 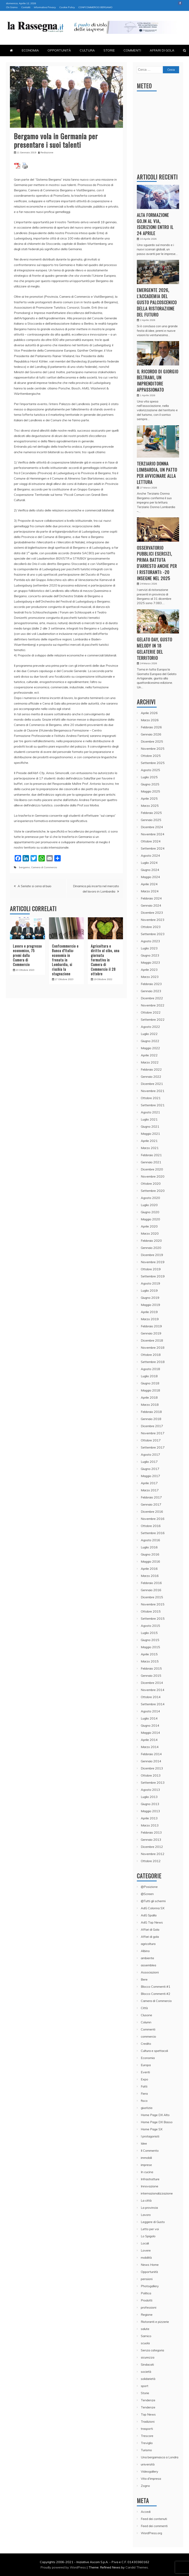 I want to click on Maggio 2013, so click(x=150, y=1811).